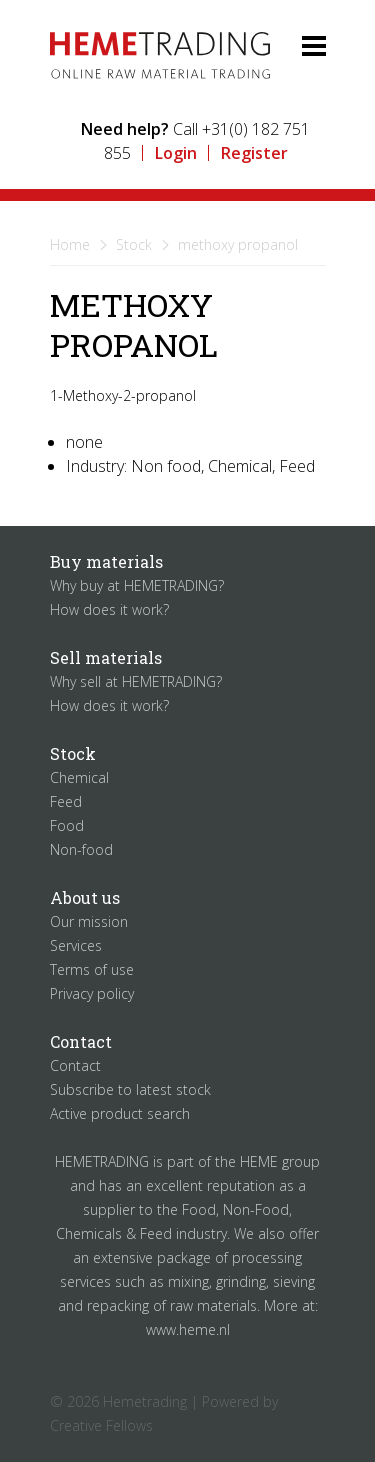 The height and width of the screenshot is (1462, 375). I want to click on Food, so click(67, 825).